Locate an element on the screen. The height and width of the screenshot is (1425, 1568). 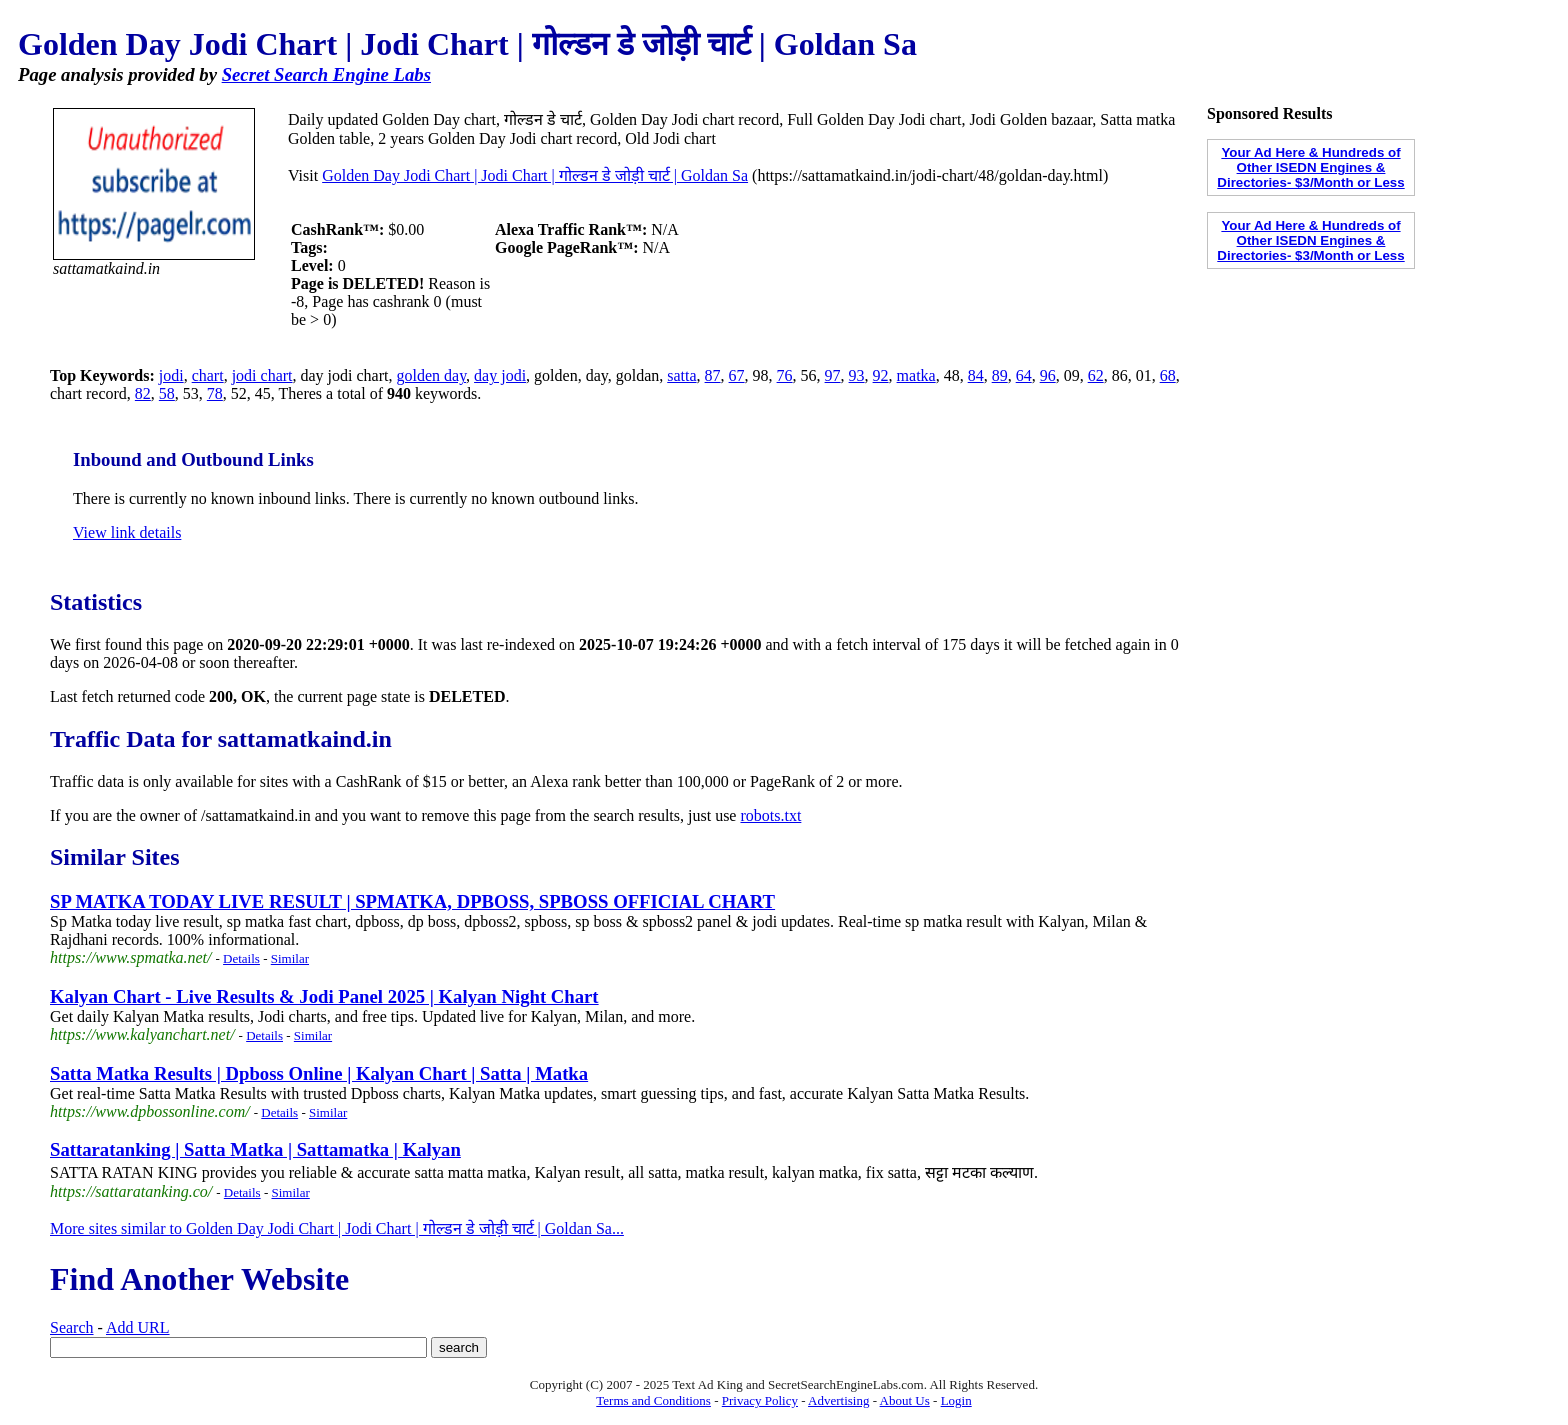
84 is located at coordinates (976, 375).